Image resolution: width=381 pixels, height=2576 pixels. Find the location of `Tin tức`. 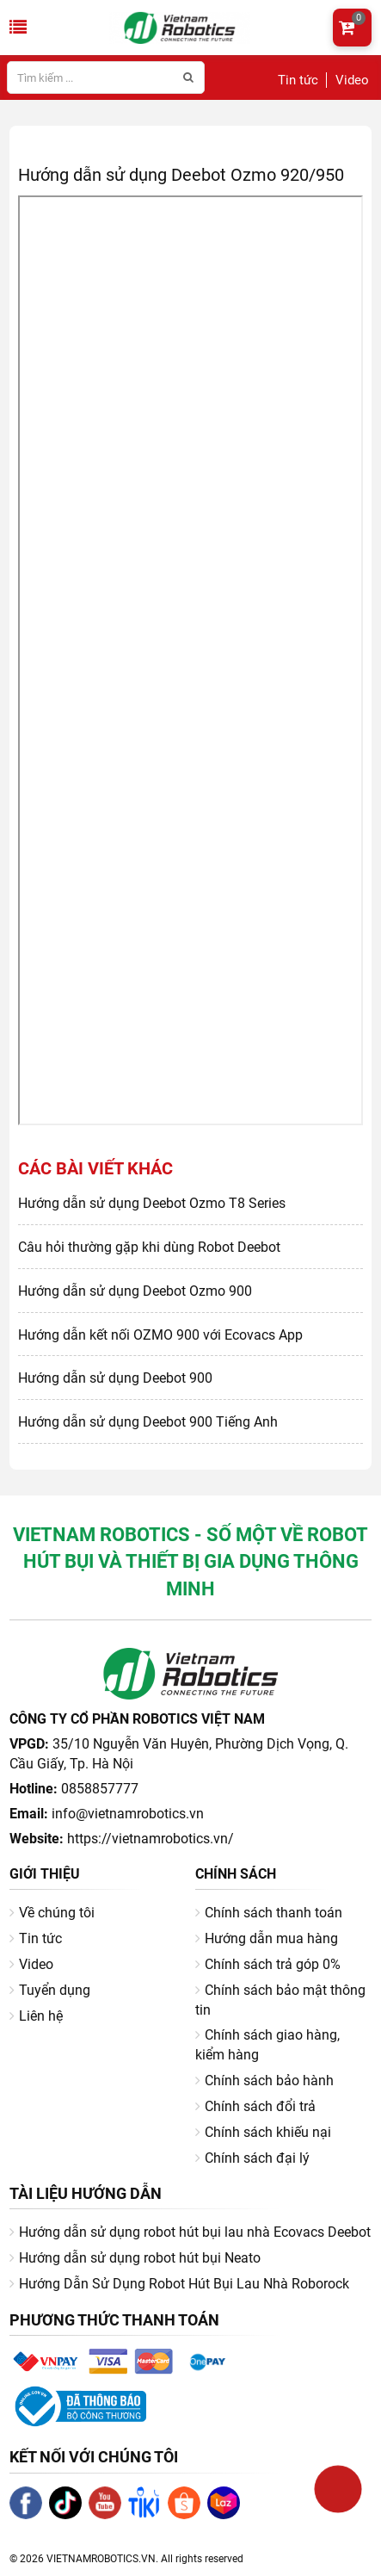

Tin tức is located at coordinates (298, 80).